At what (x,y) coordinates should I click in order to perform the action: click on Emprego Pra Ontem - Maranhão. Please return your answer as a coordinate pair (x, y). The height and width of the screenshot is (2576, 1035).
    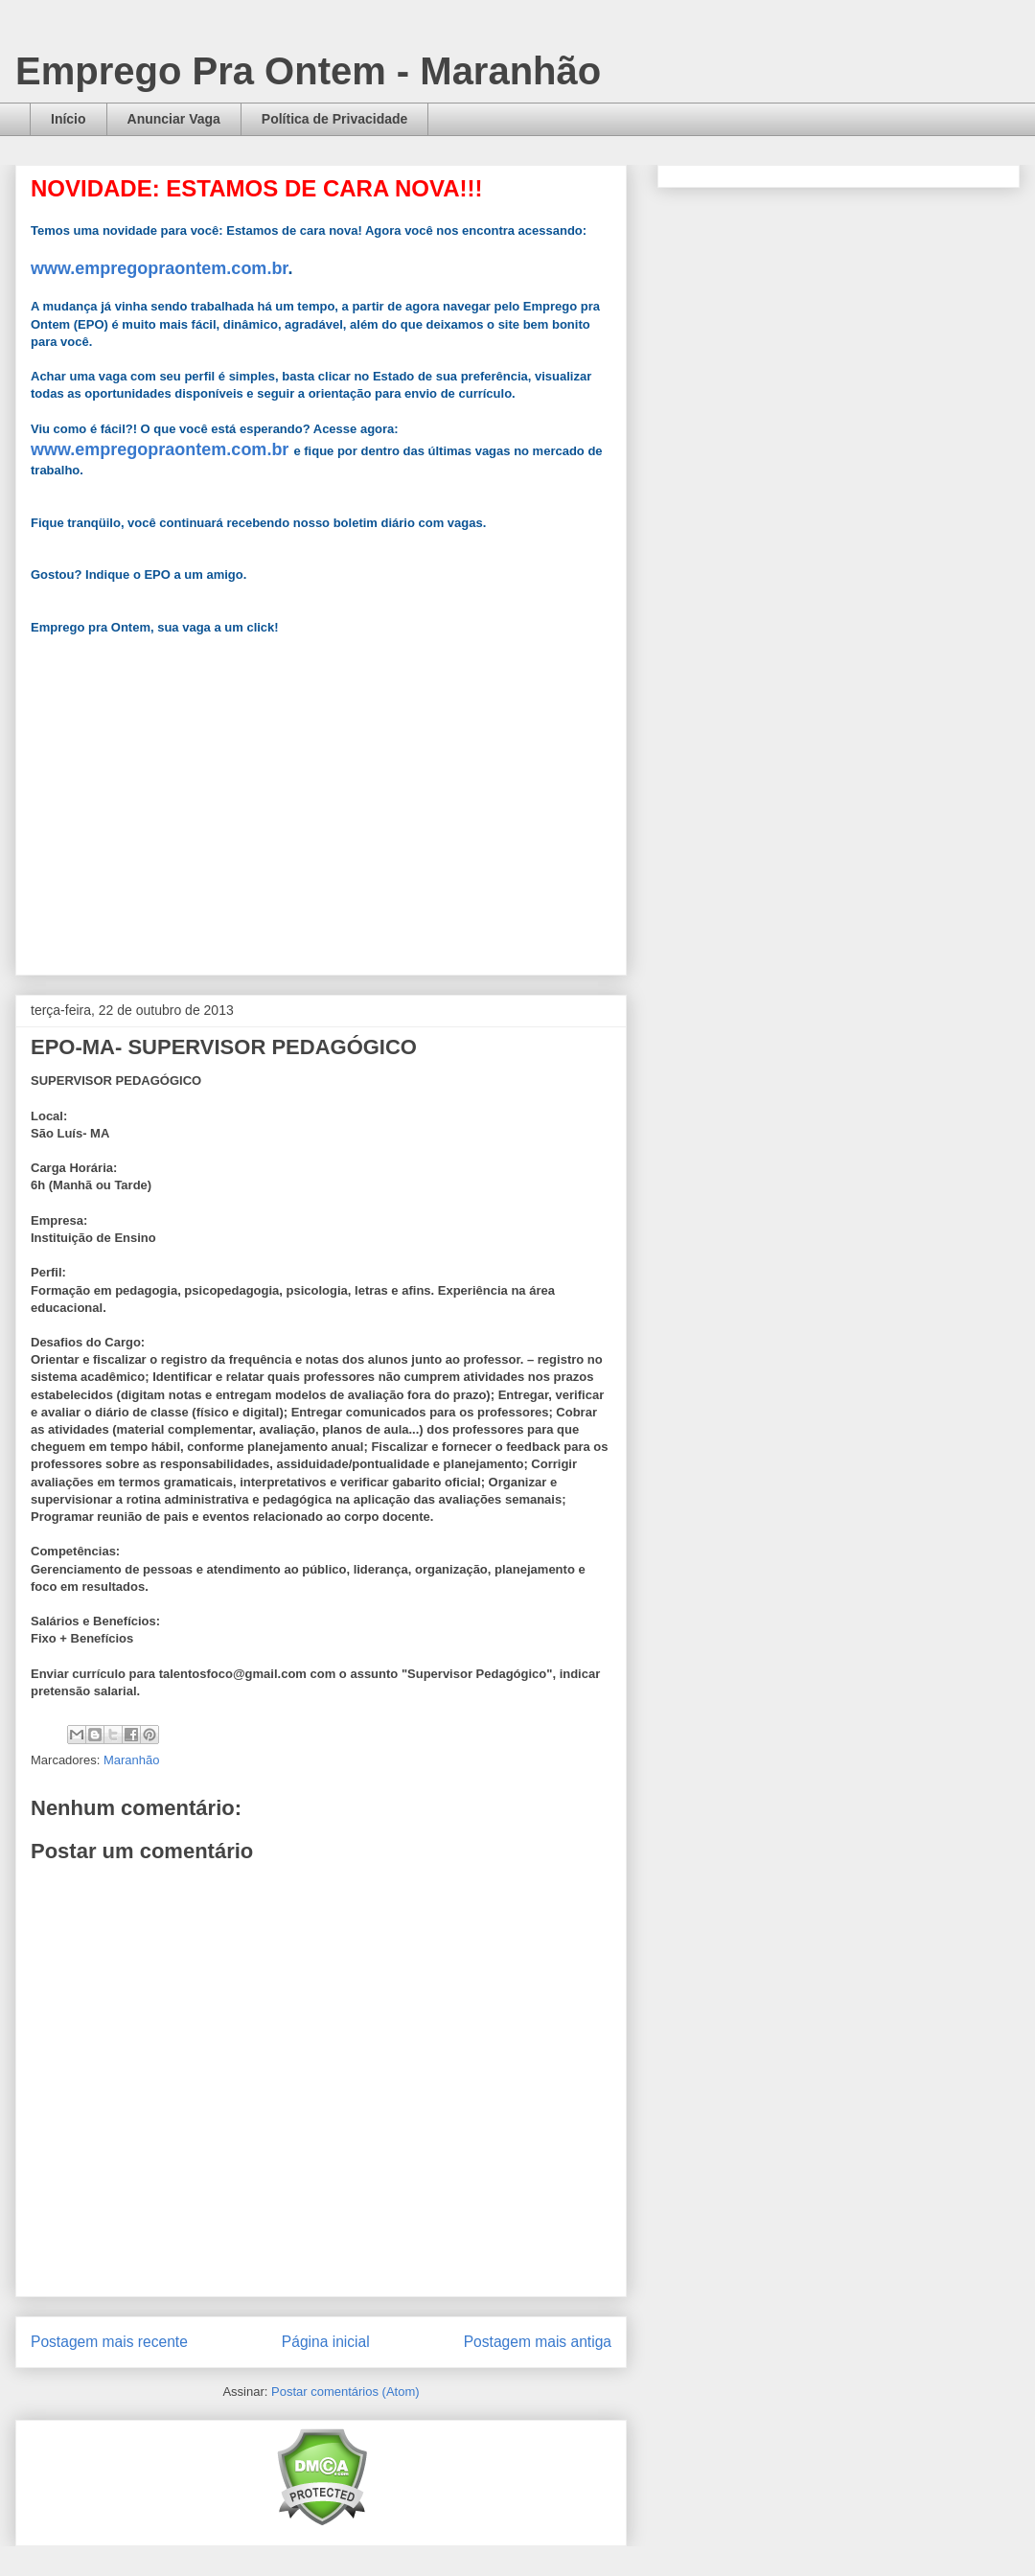
    Looking at the image, I should click on (308, 71).